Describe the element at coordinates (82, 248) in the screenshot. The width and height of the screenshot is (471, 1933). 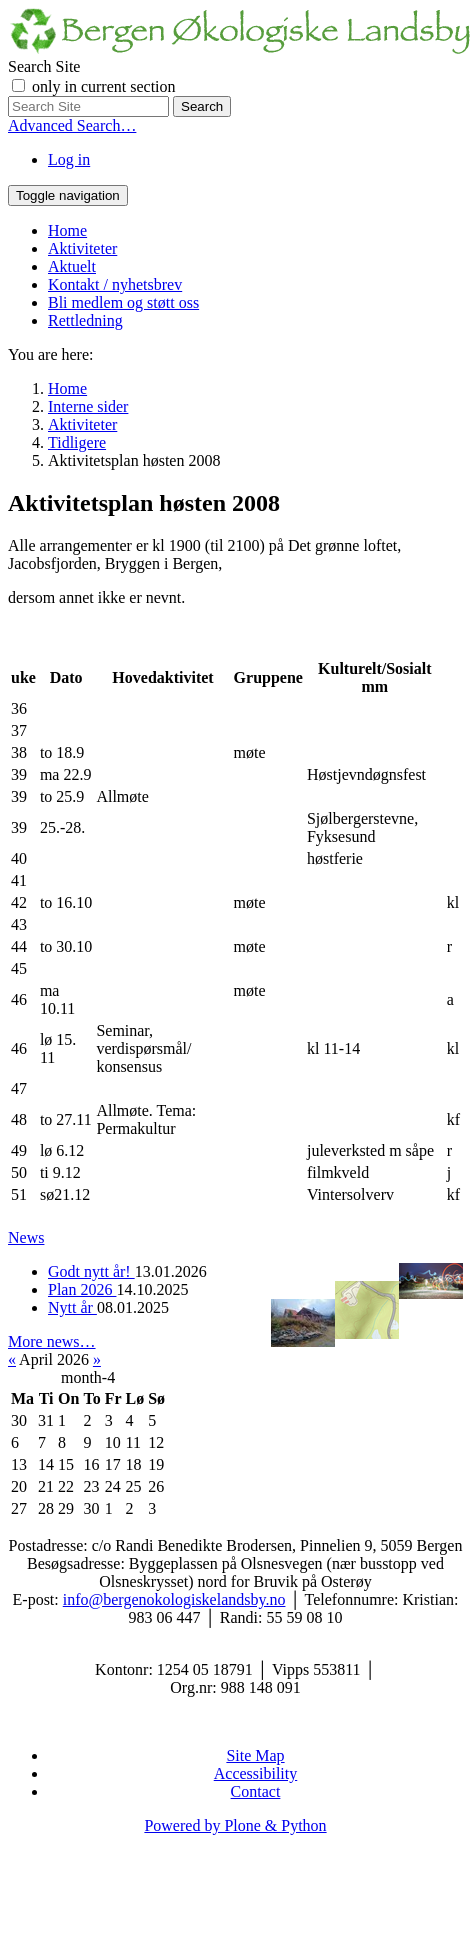
I see `Aktiviteter` at that location.